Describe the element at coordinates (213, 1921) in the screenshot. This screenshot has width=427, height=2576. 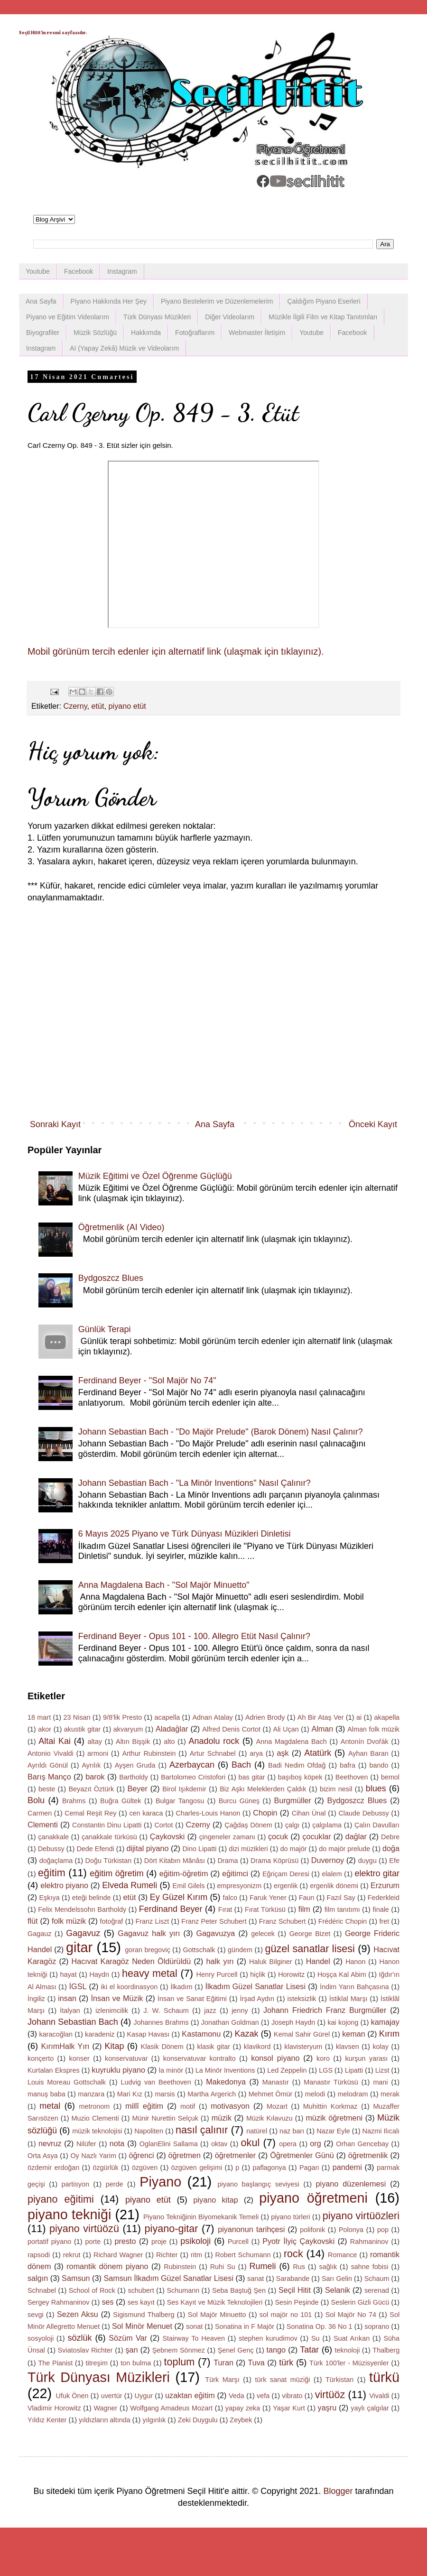
I see `Franz Peter Schubert` at that location.